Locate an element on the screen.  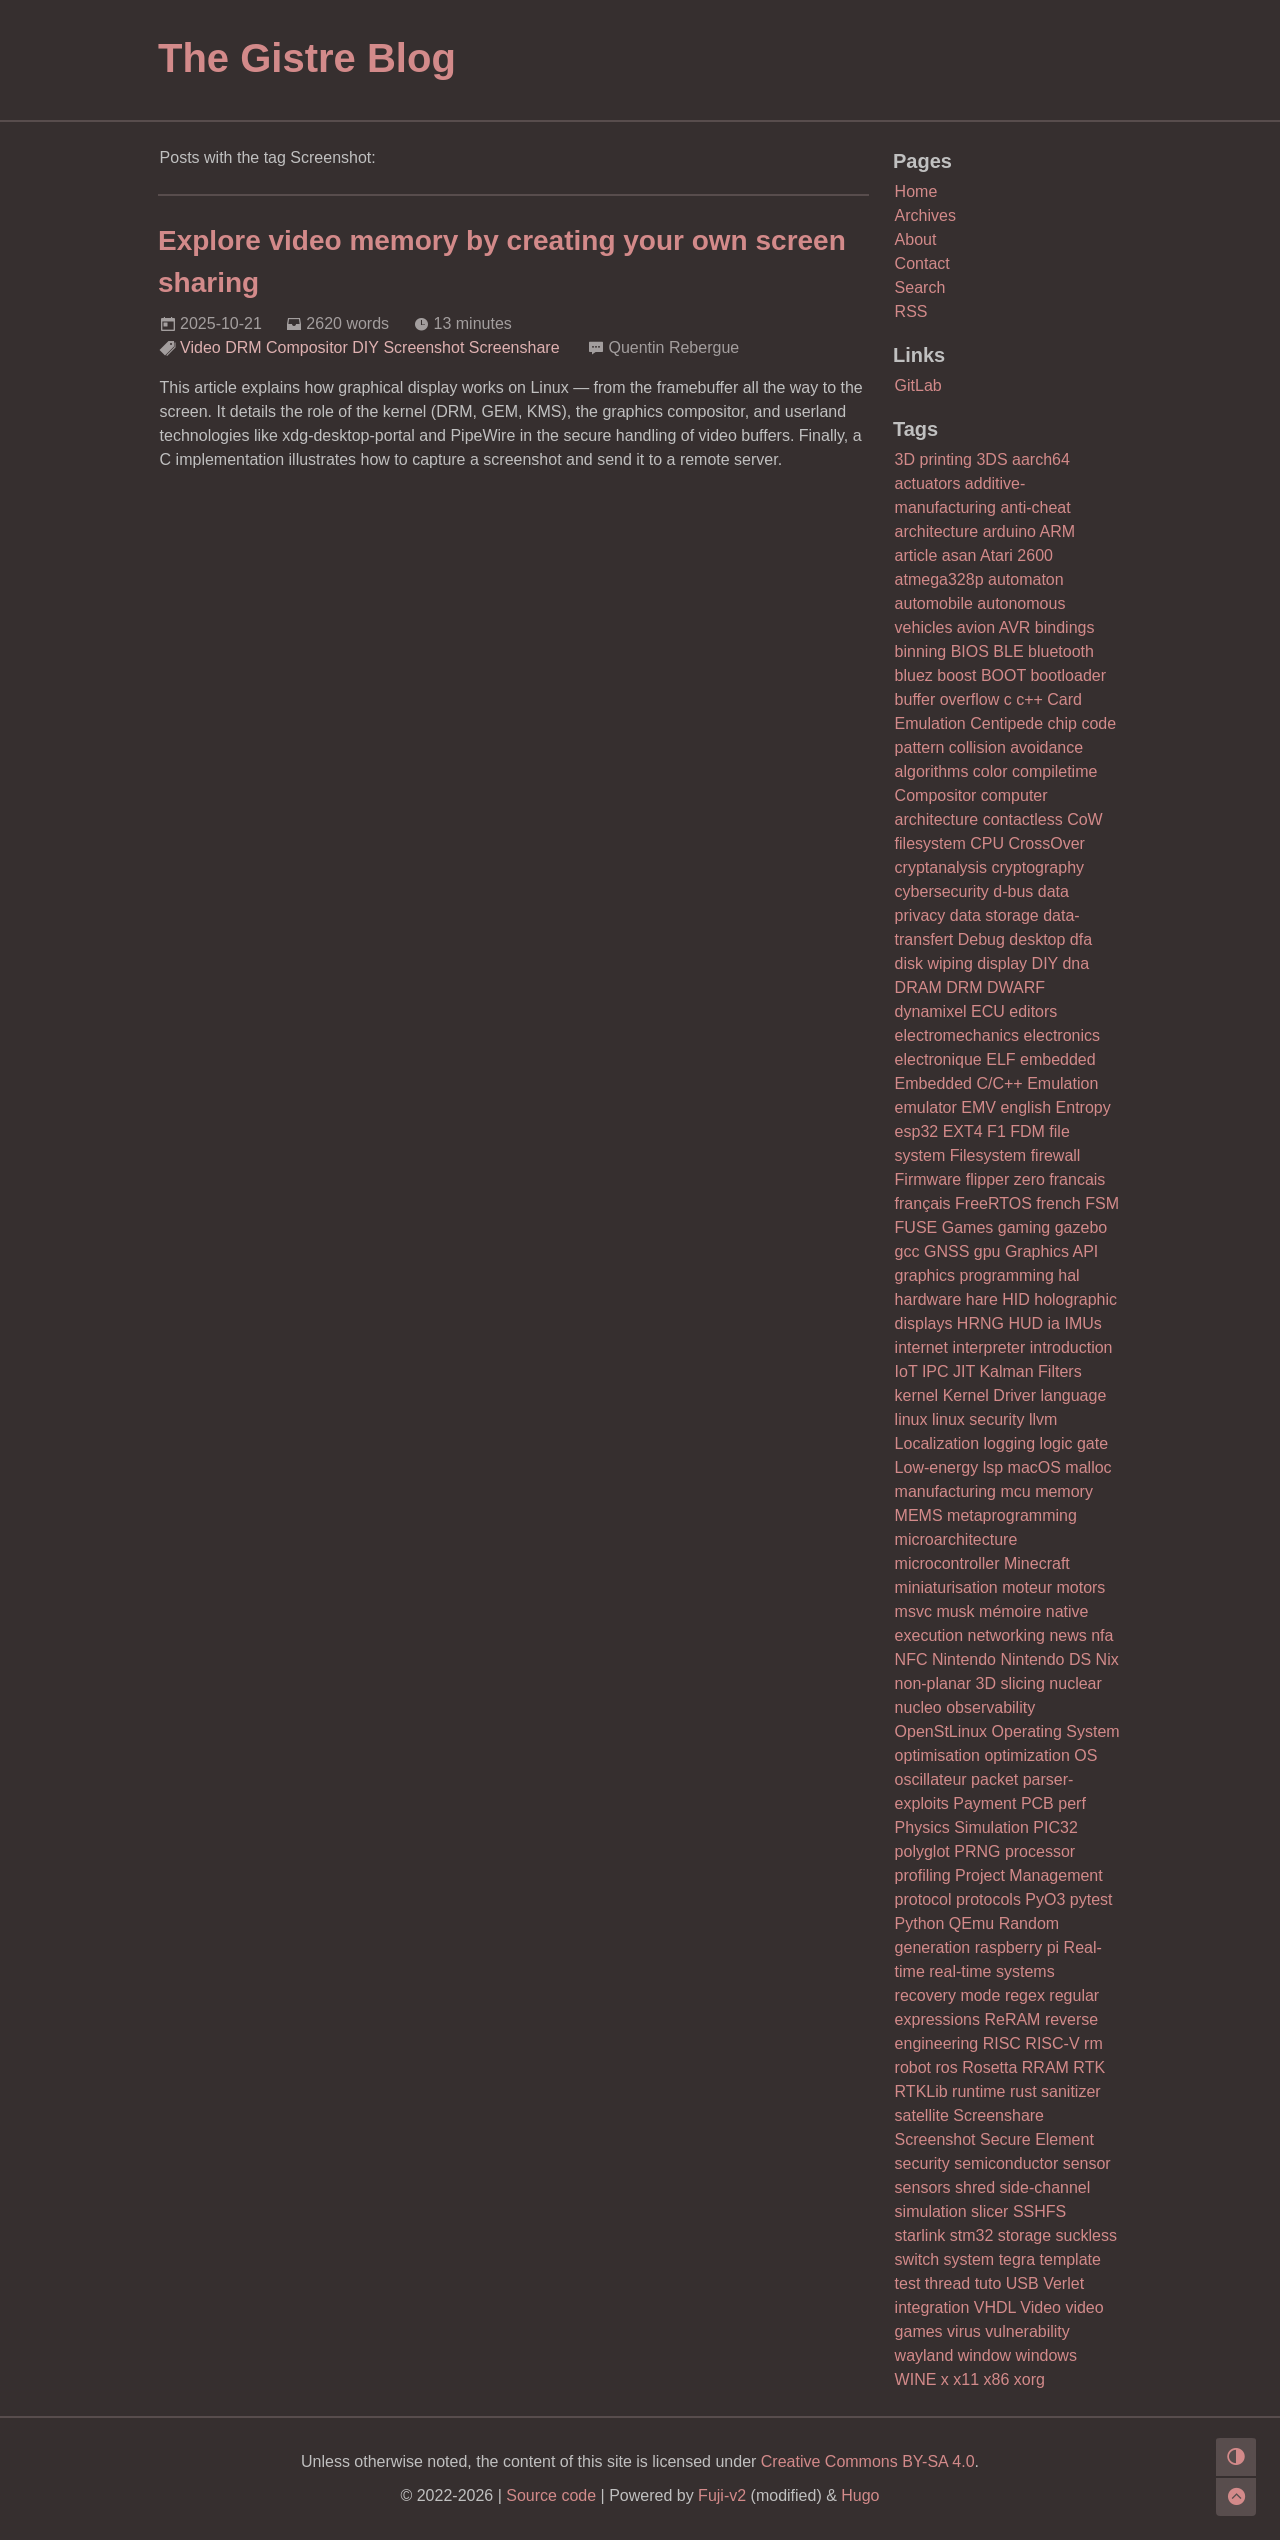
runtime is located at coordinates (978, 2091).